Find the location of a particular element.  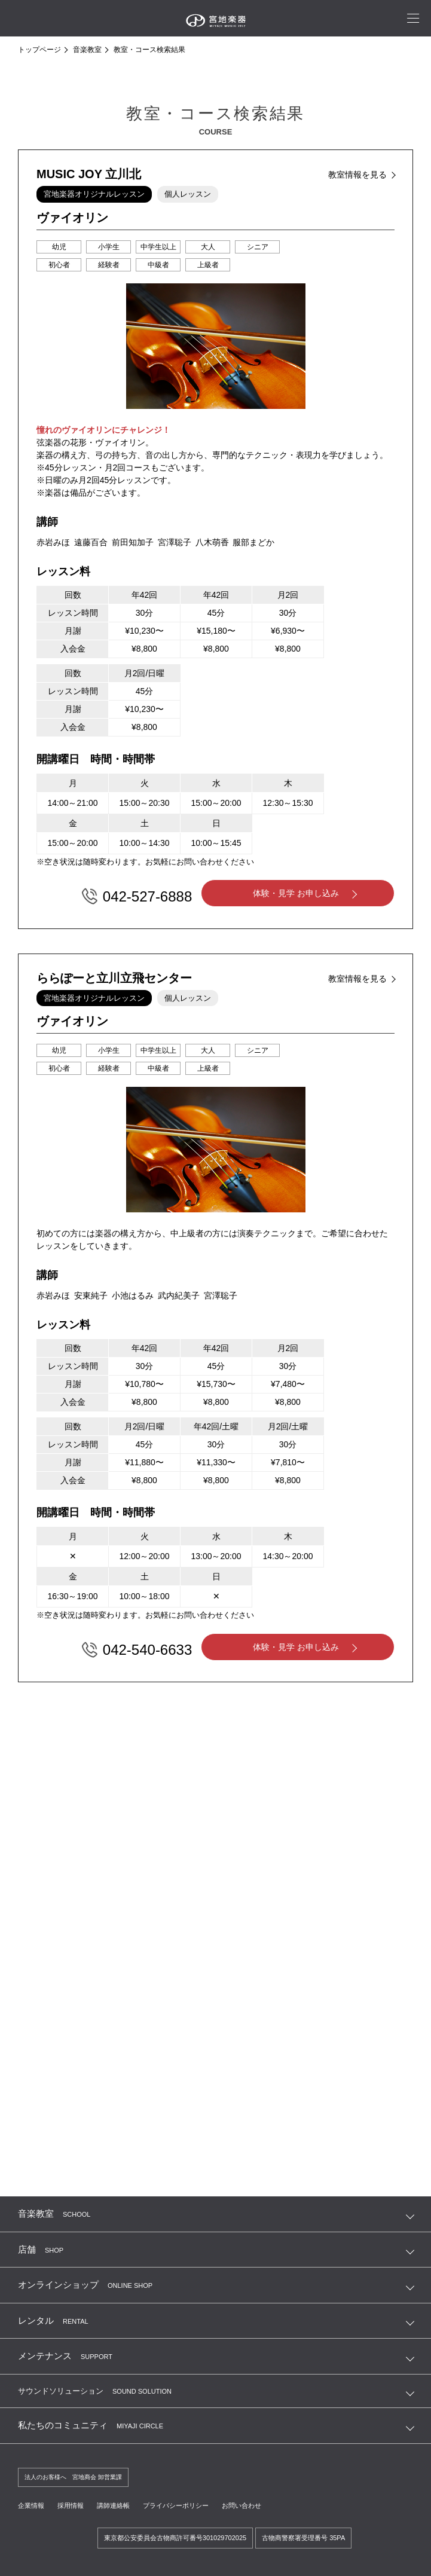

お問い合わせ is located at coordinates (257, 2503).